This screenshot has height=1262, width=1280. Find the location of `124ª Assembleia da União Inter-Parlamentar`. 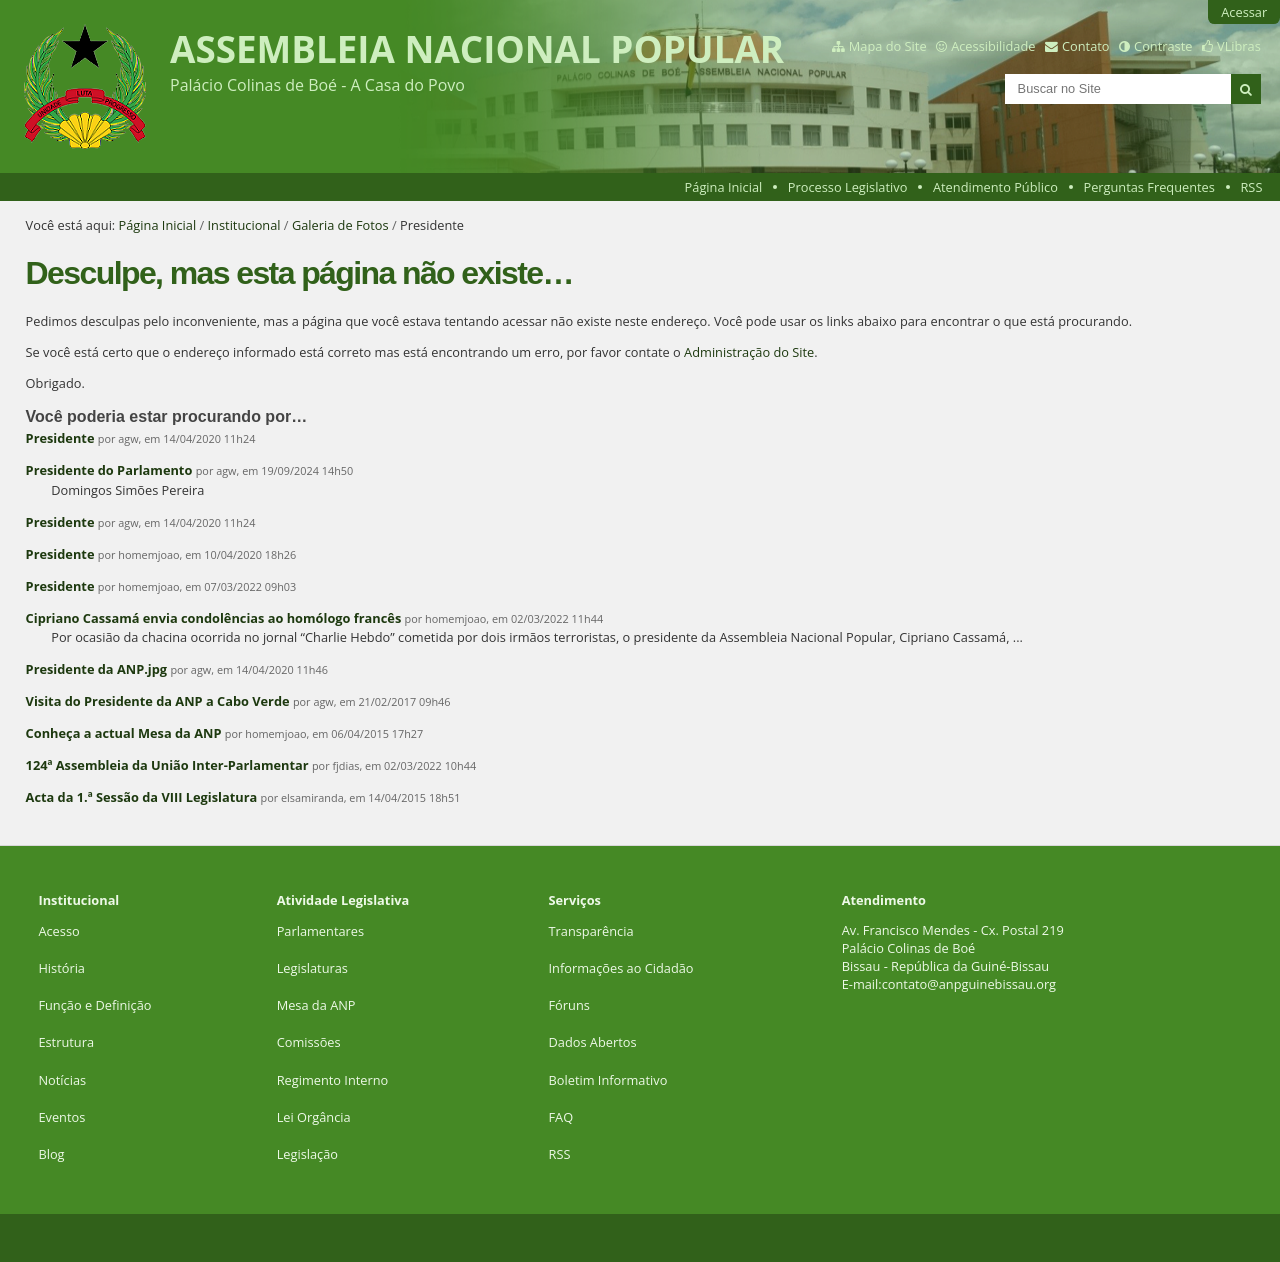

124ª Assembleia da União Inter-Parlamentar is located at coordinates (167, 765).